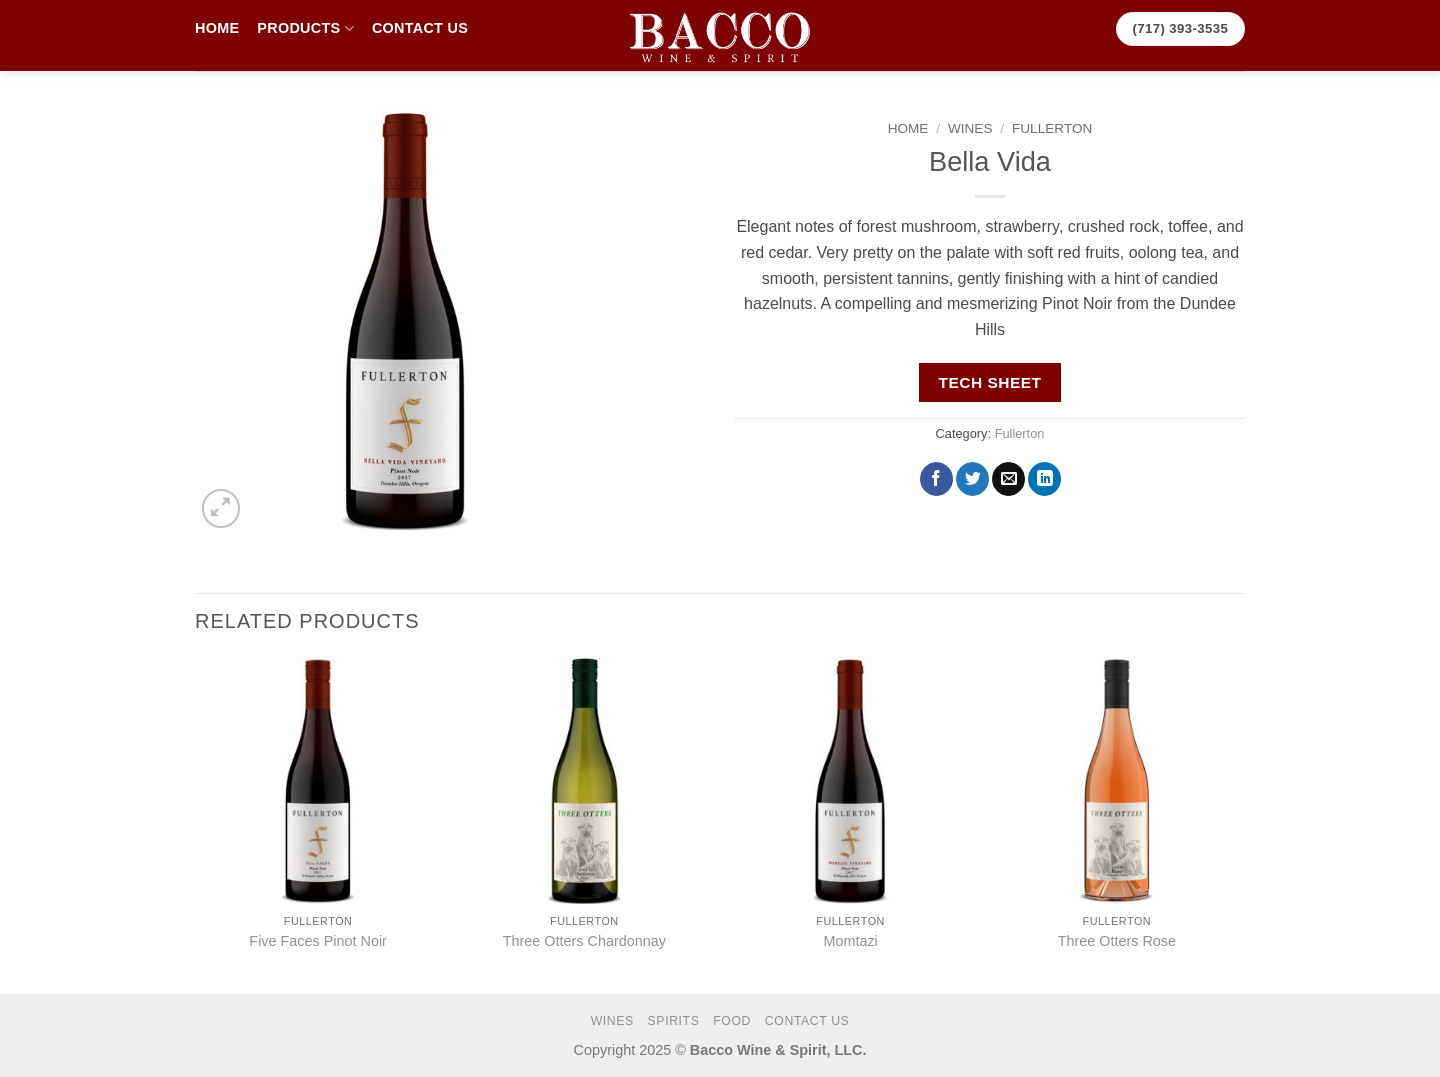  What do you see at coordinates (850, 941) in the screenshot?
I see `Momtazi` at bounding box center [850, 941].